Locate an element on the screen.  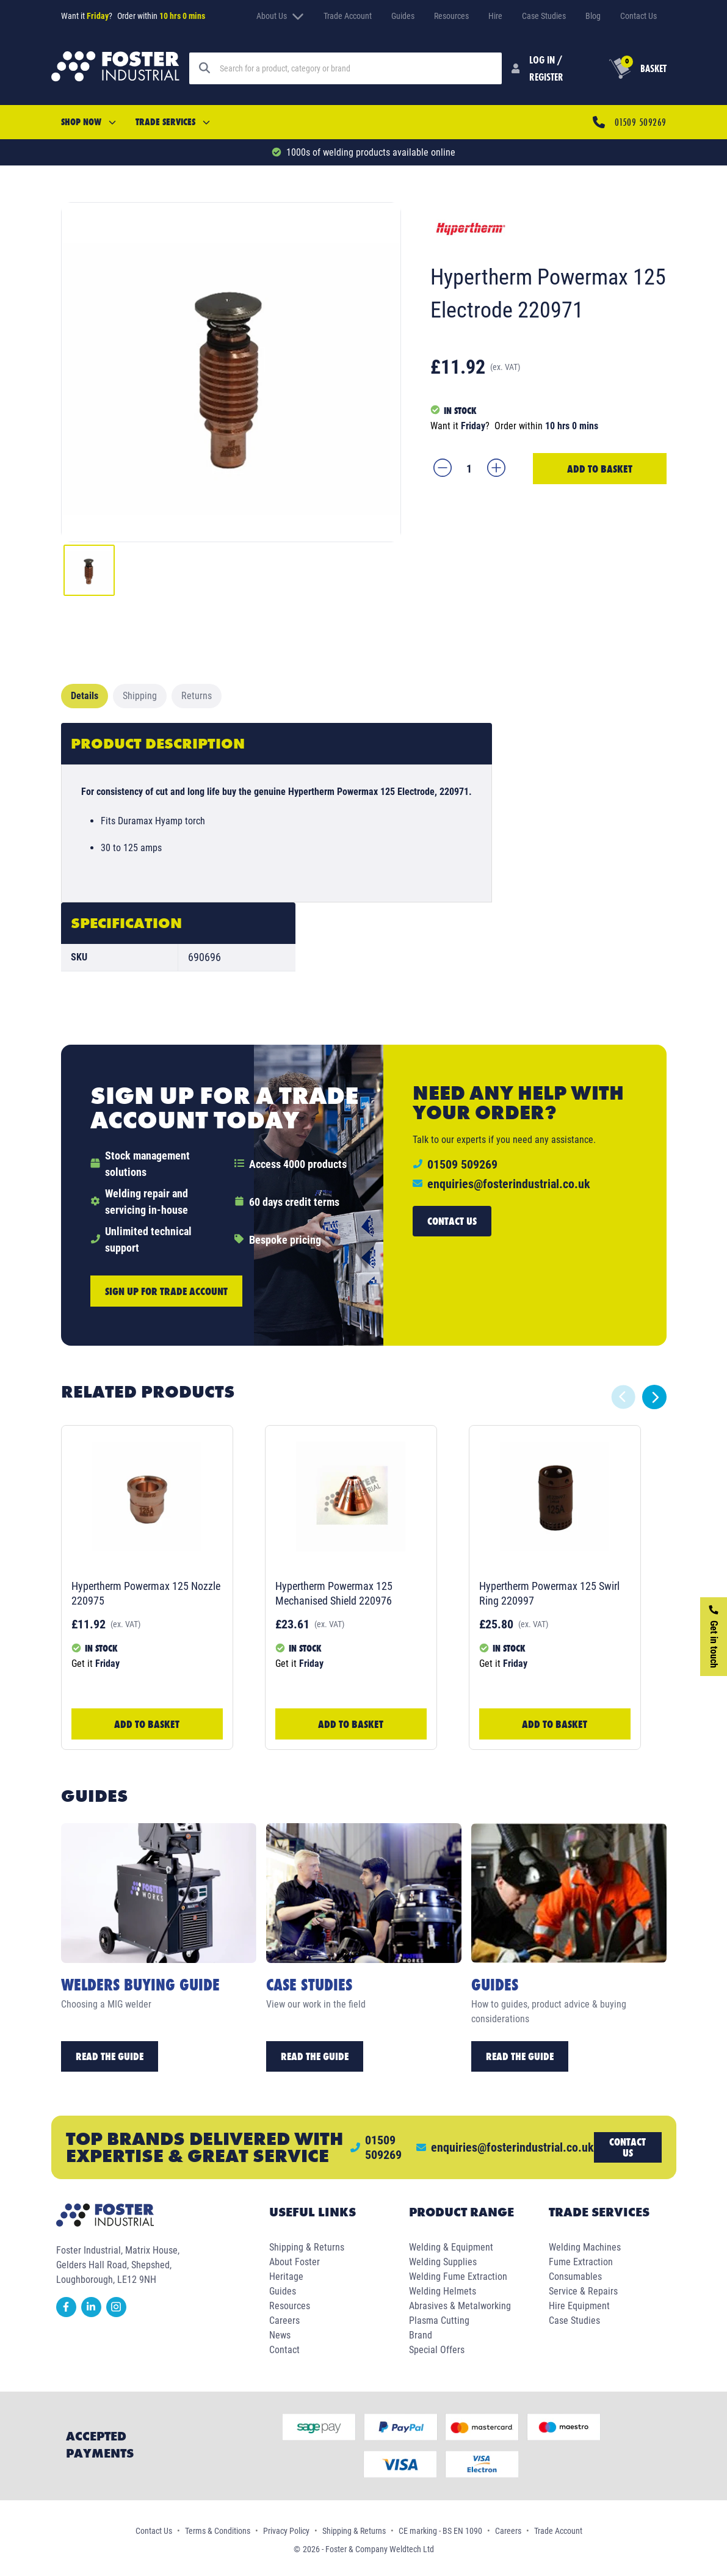
enquiries@fosterindustrial.co.uk is located at coordinates (508, 1184).